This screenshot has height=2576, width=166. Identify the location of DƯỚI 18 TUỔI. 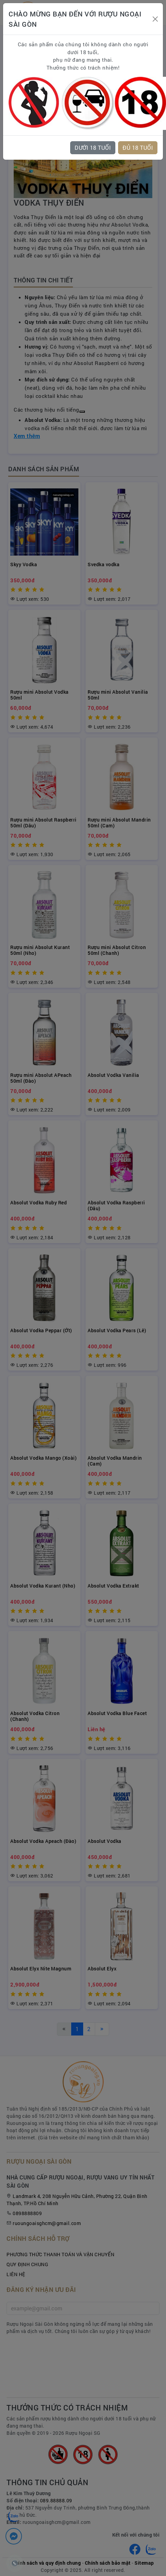
(93, 147).